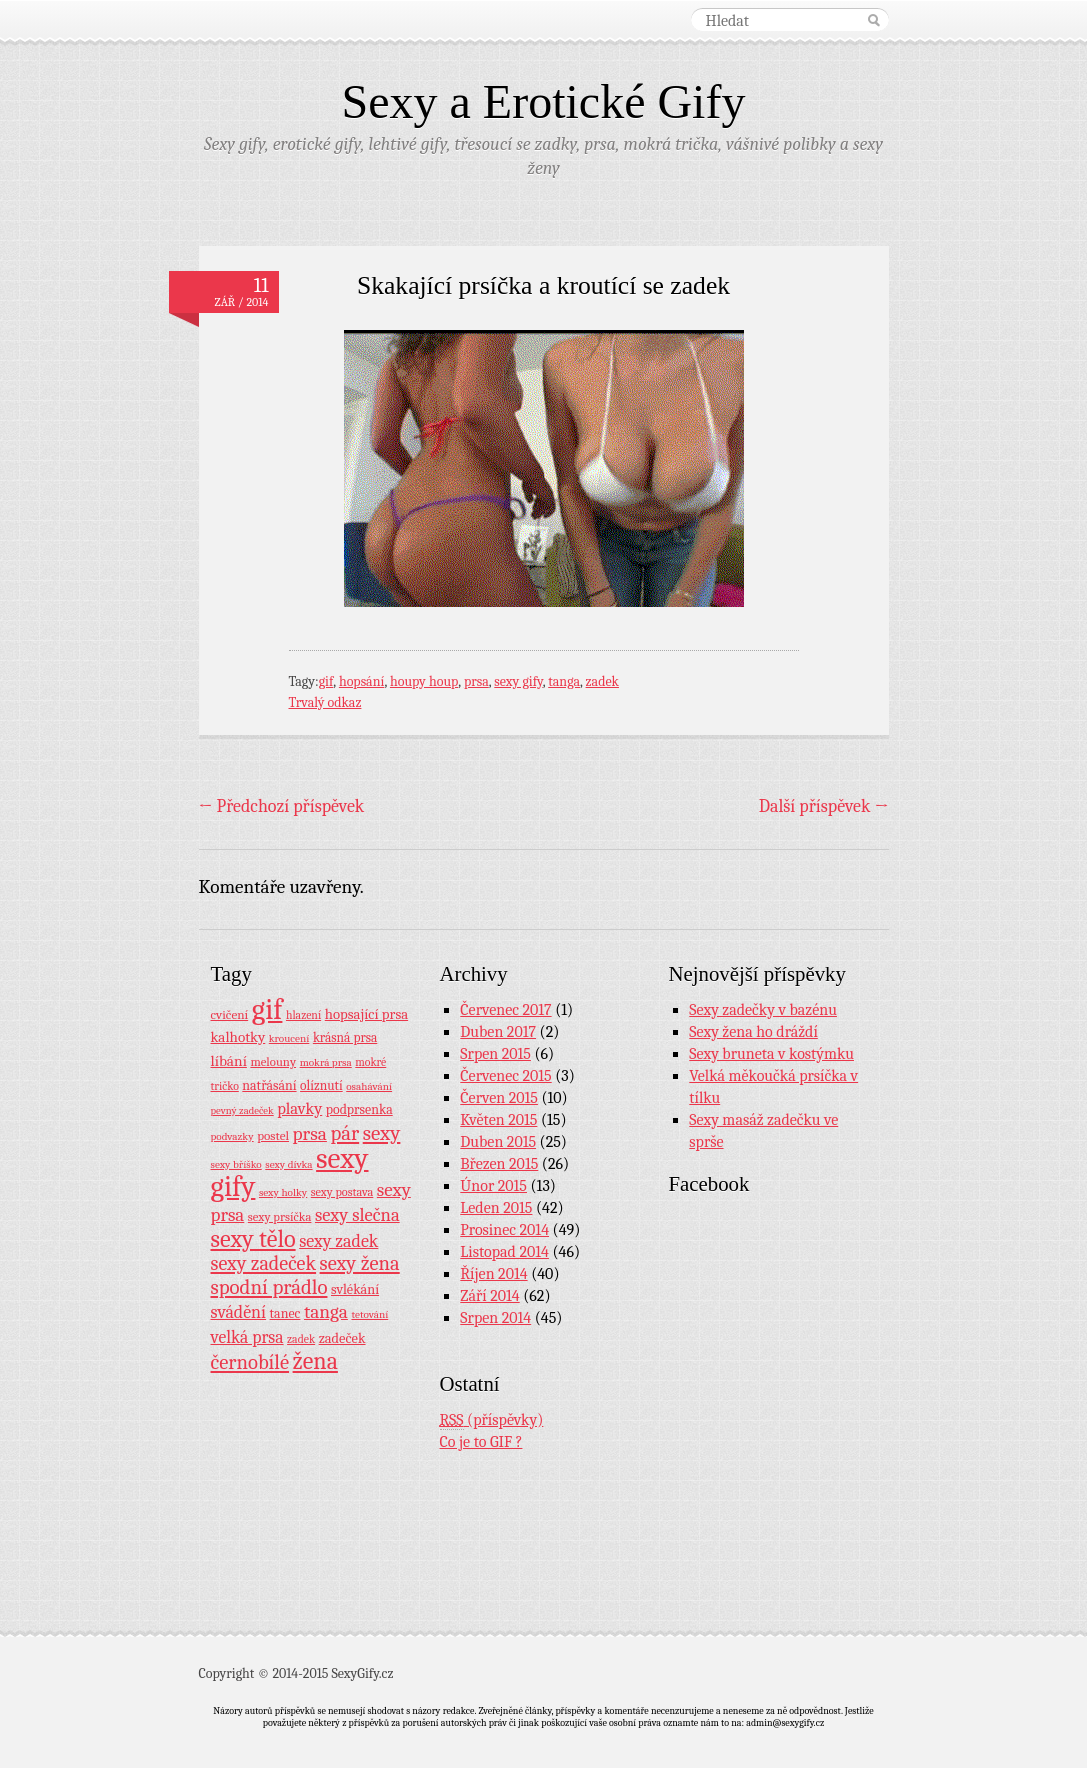  I want to click on sexy holky [sexy holky (7 položek)], so click(283, 1192).